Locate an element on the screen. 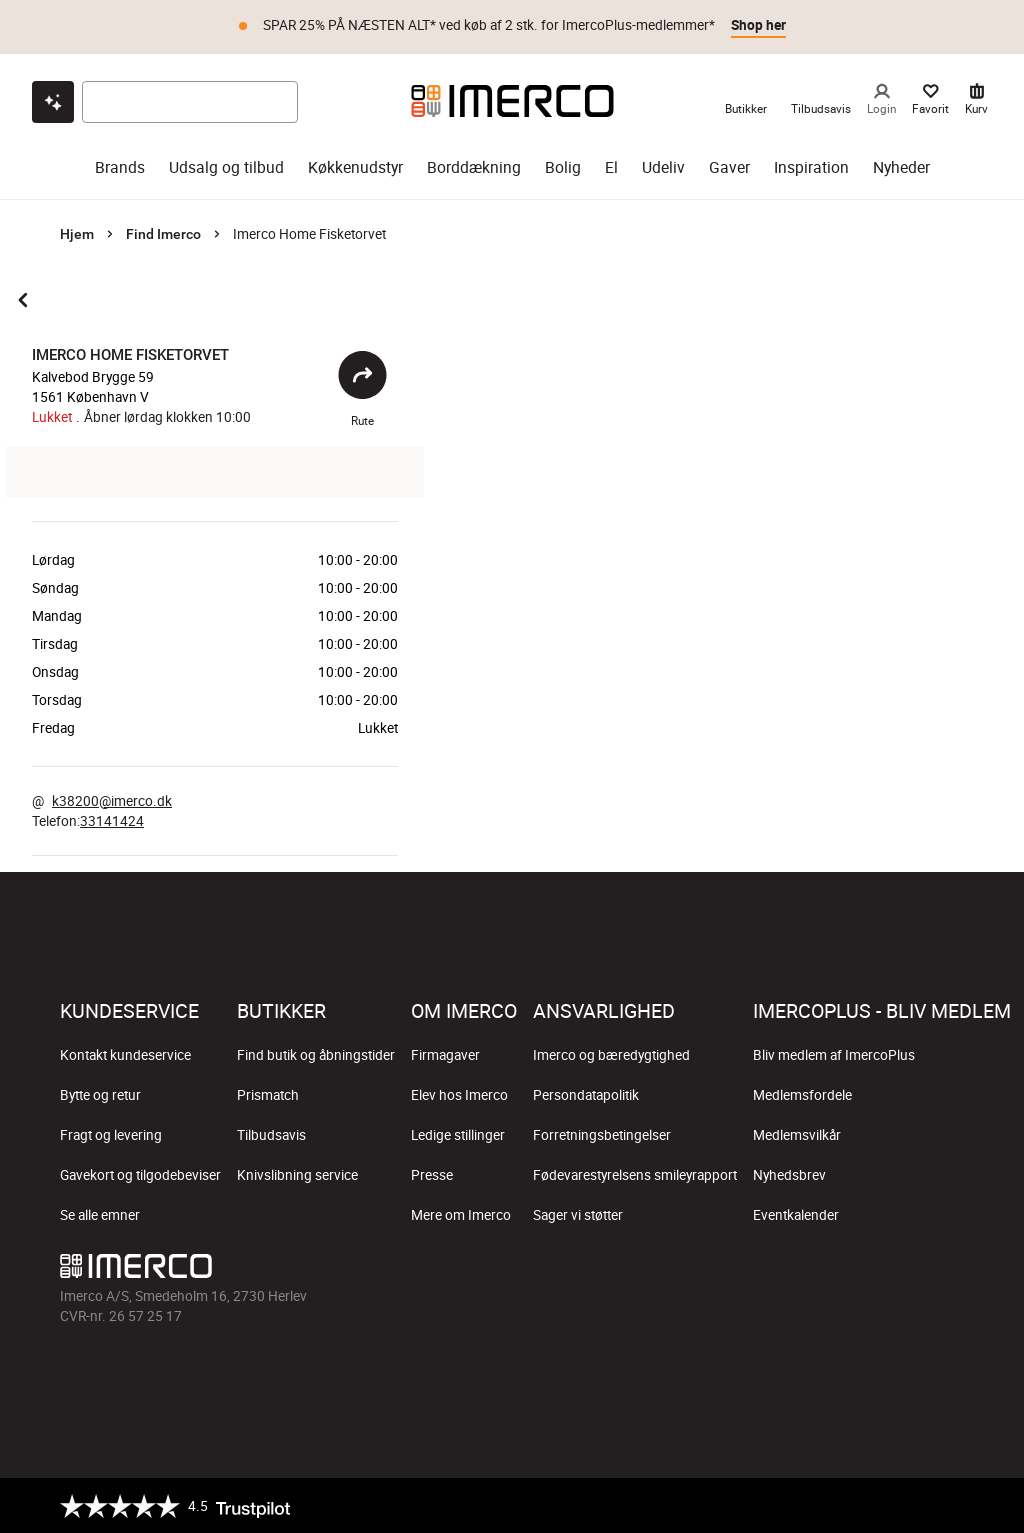  Elev hos Imerco is located at coordinates (459, 1094).